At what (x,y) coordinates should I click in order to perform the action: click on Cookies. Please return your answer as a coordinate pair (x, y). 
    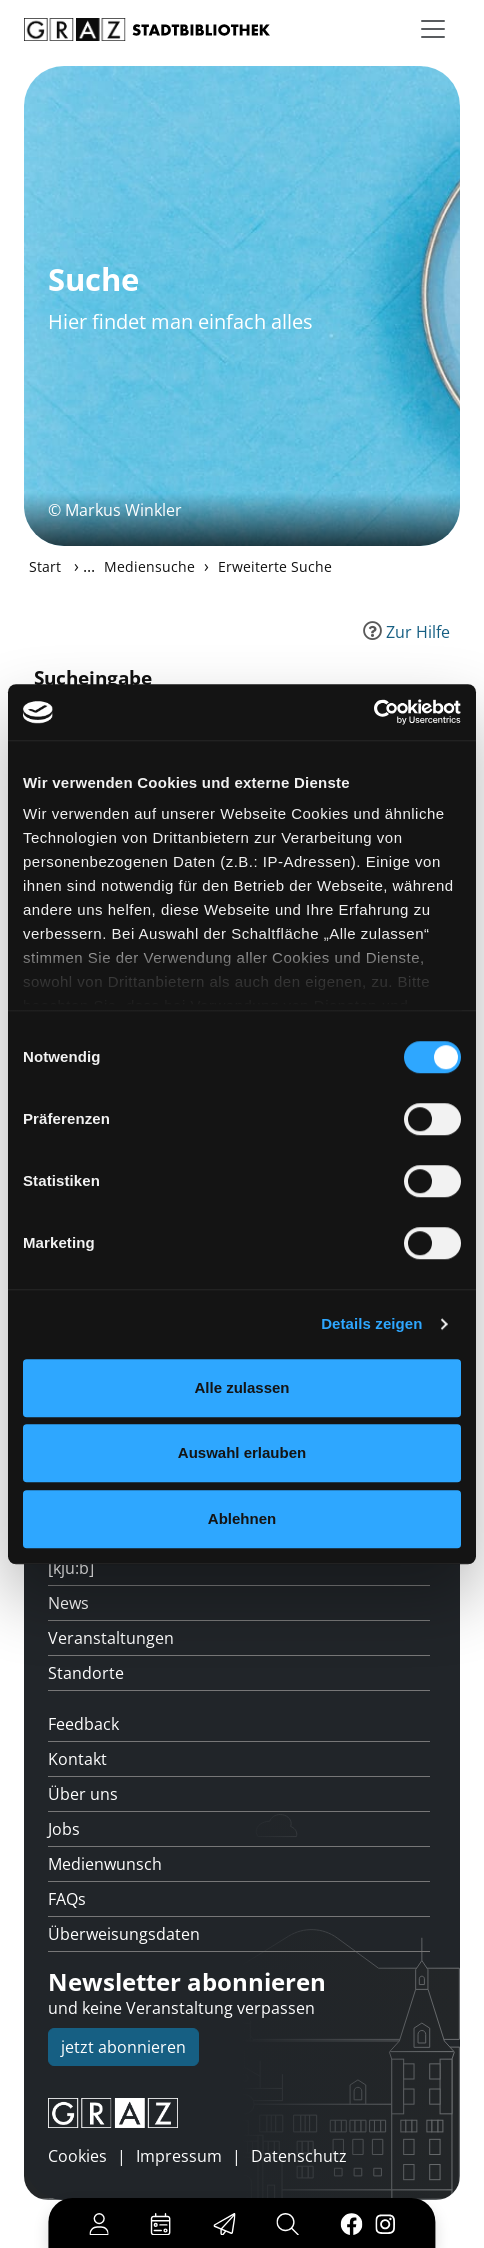
    Looking at the image, I should click on (77, 2156).